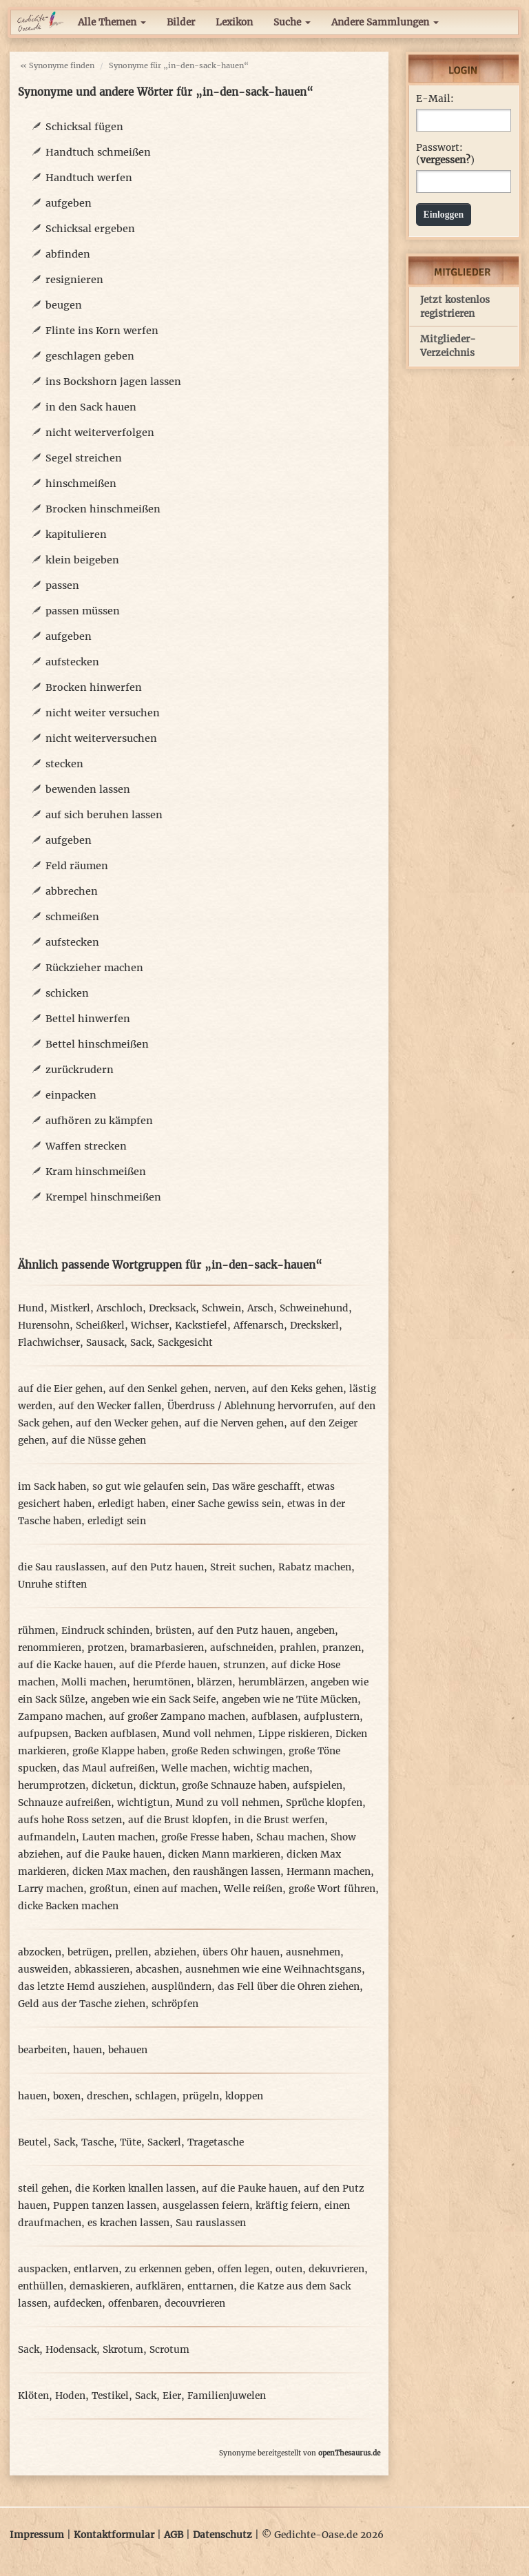  Describe the element at coordinates (105, 1631) in the screenshot. I see `Eindruck schinden` at that location.